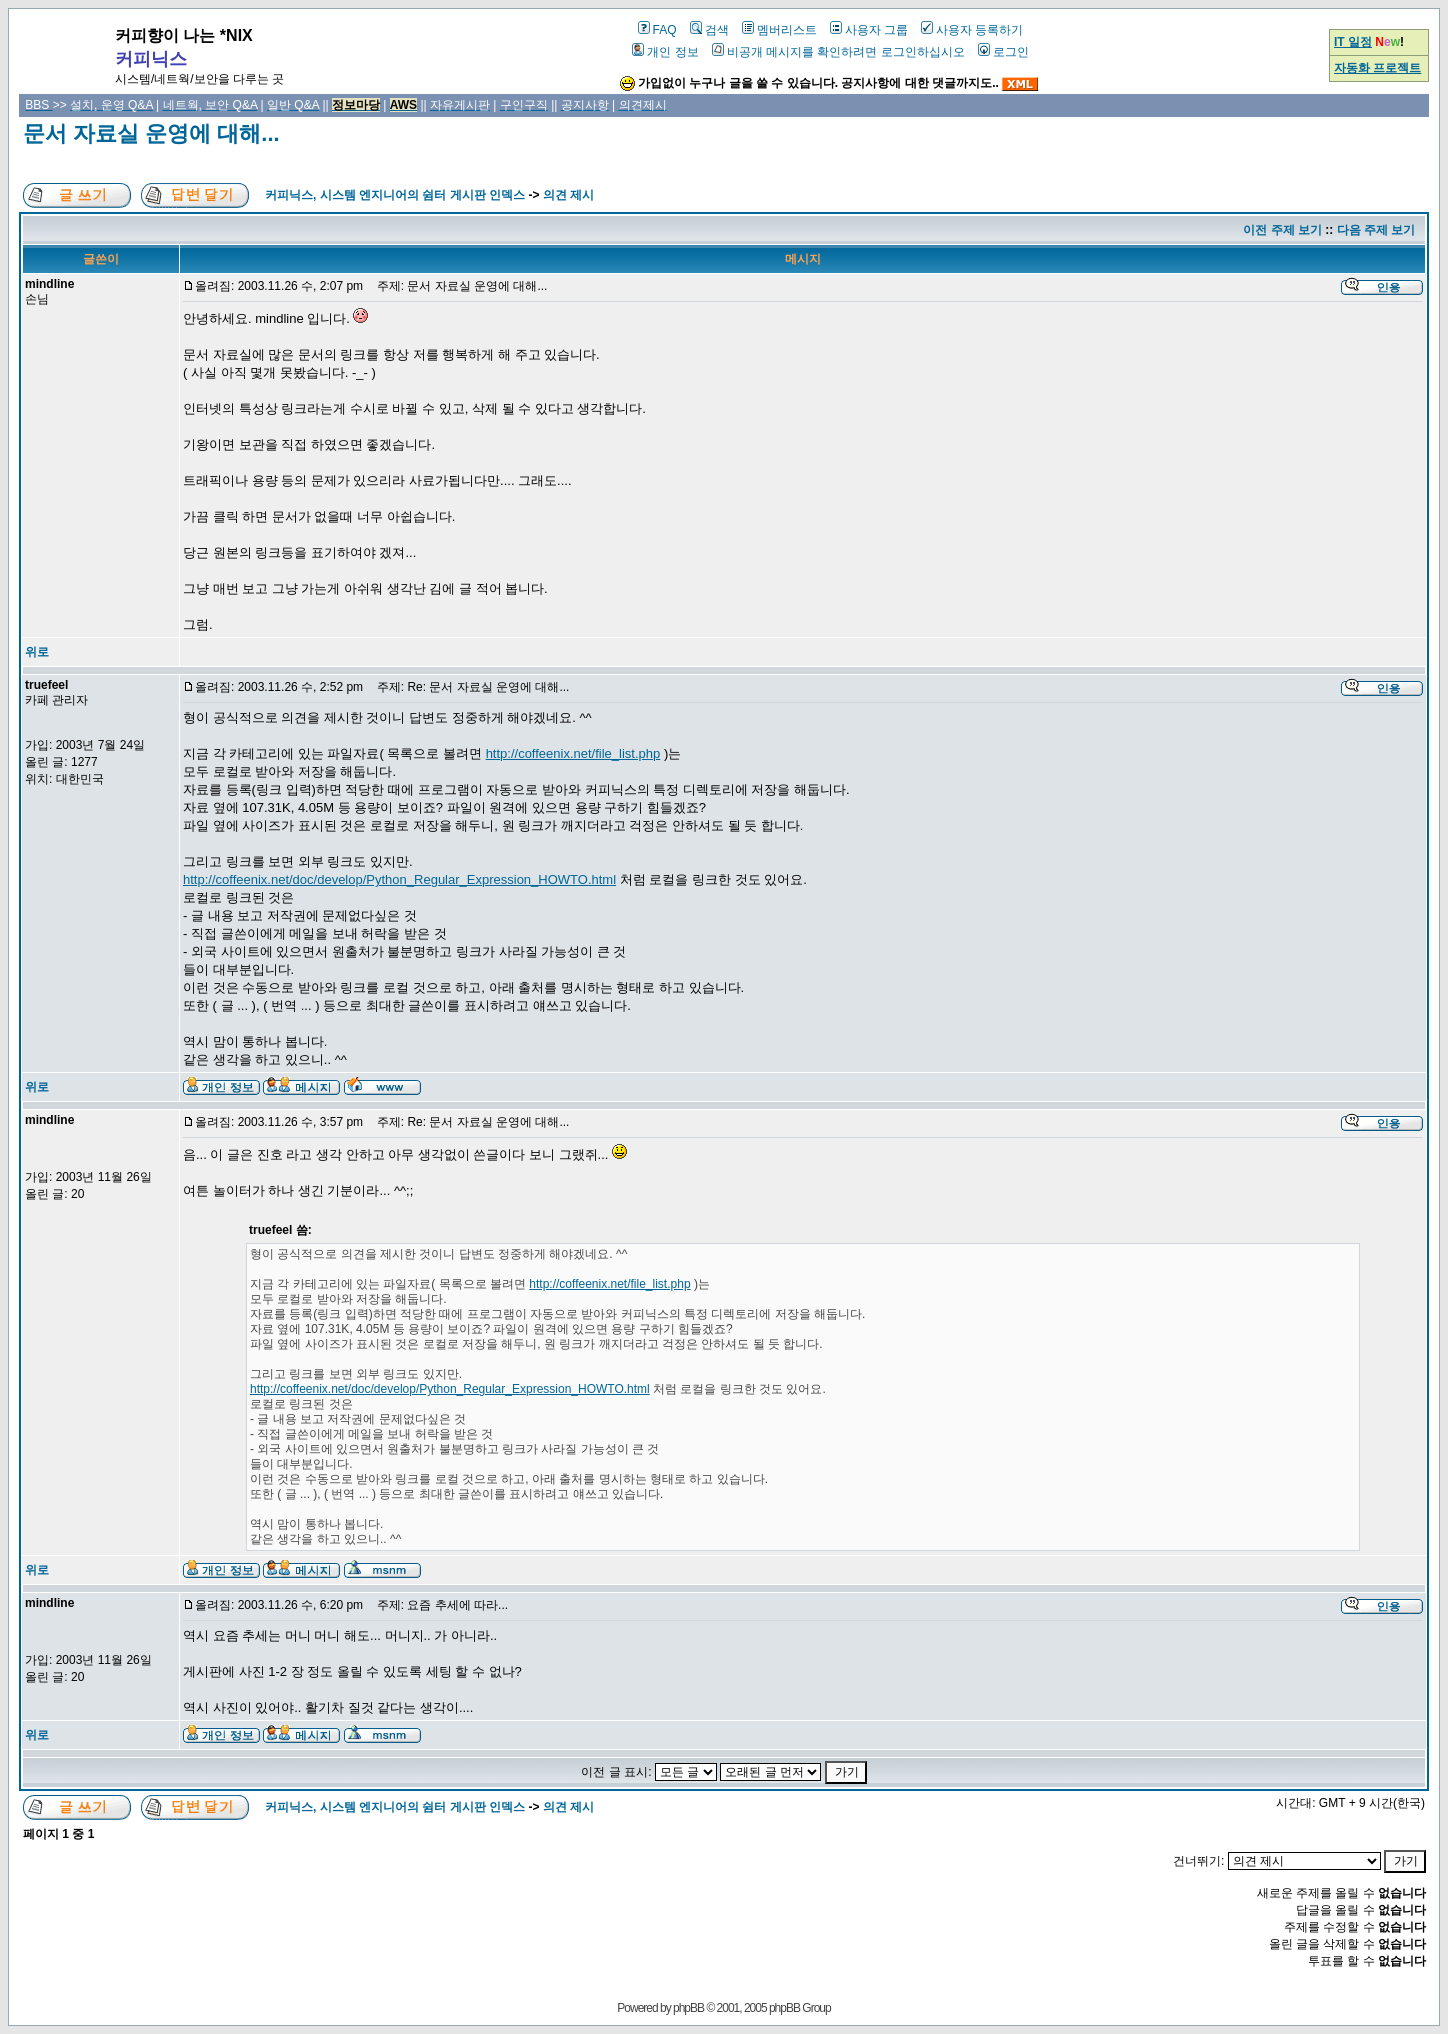 Image resolution: width=1448 pixels, height=2034 pixels. What do you see at coordinates (399, 879) in the screenshot?
I see `http://coffeenix.net/doc/develop/Python_Regular_Expression_HOWTO.html` at bounding box center [399, 879].